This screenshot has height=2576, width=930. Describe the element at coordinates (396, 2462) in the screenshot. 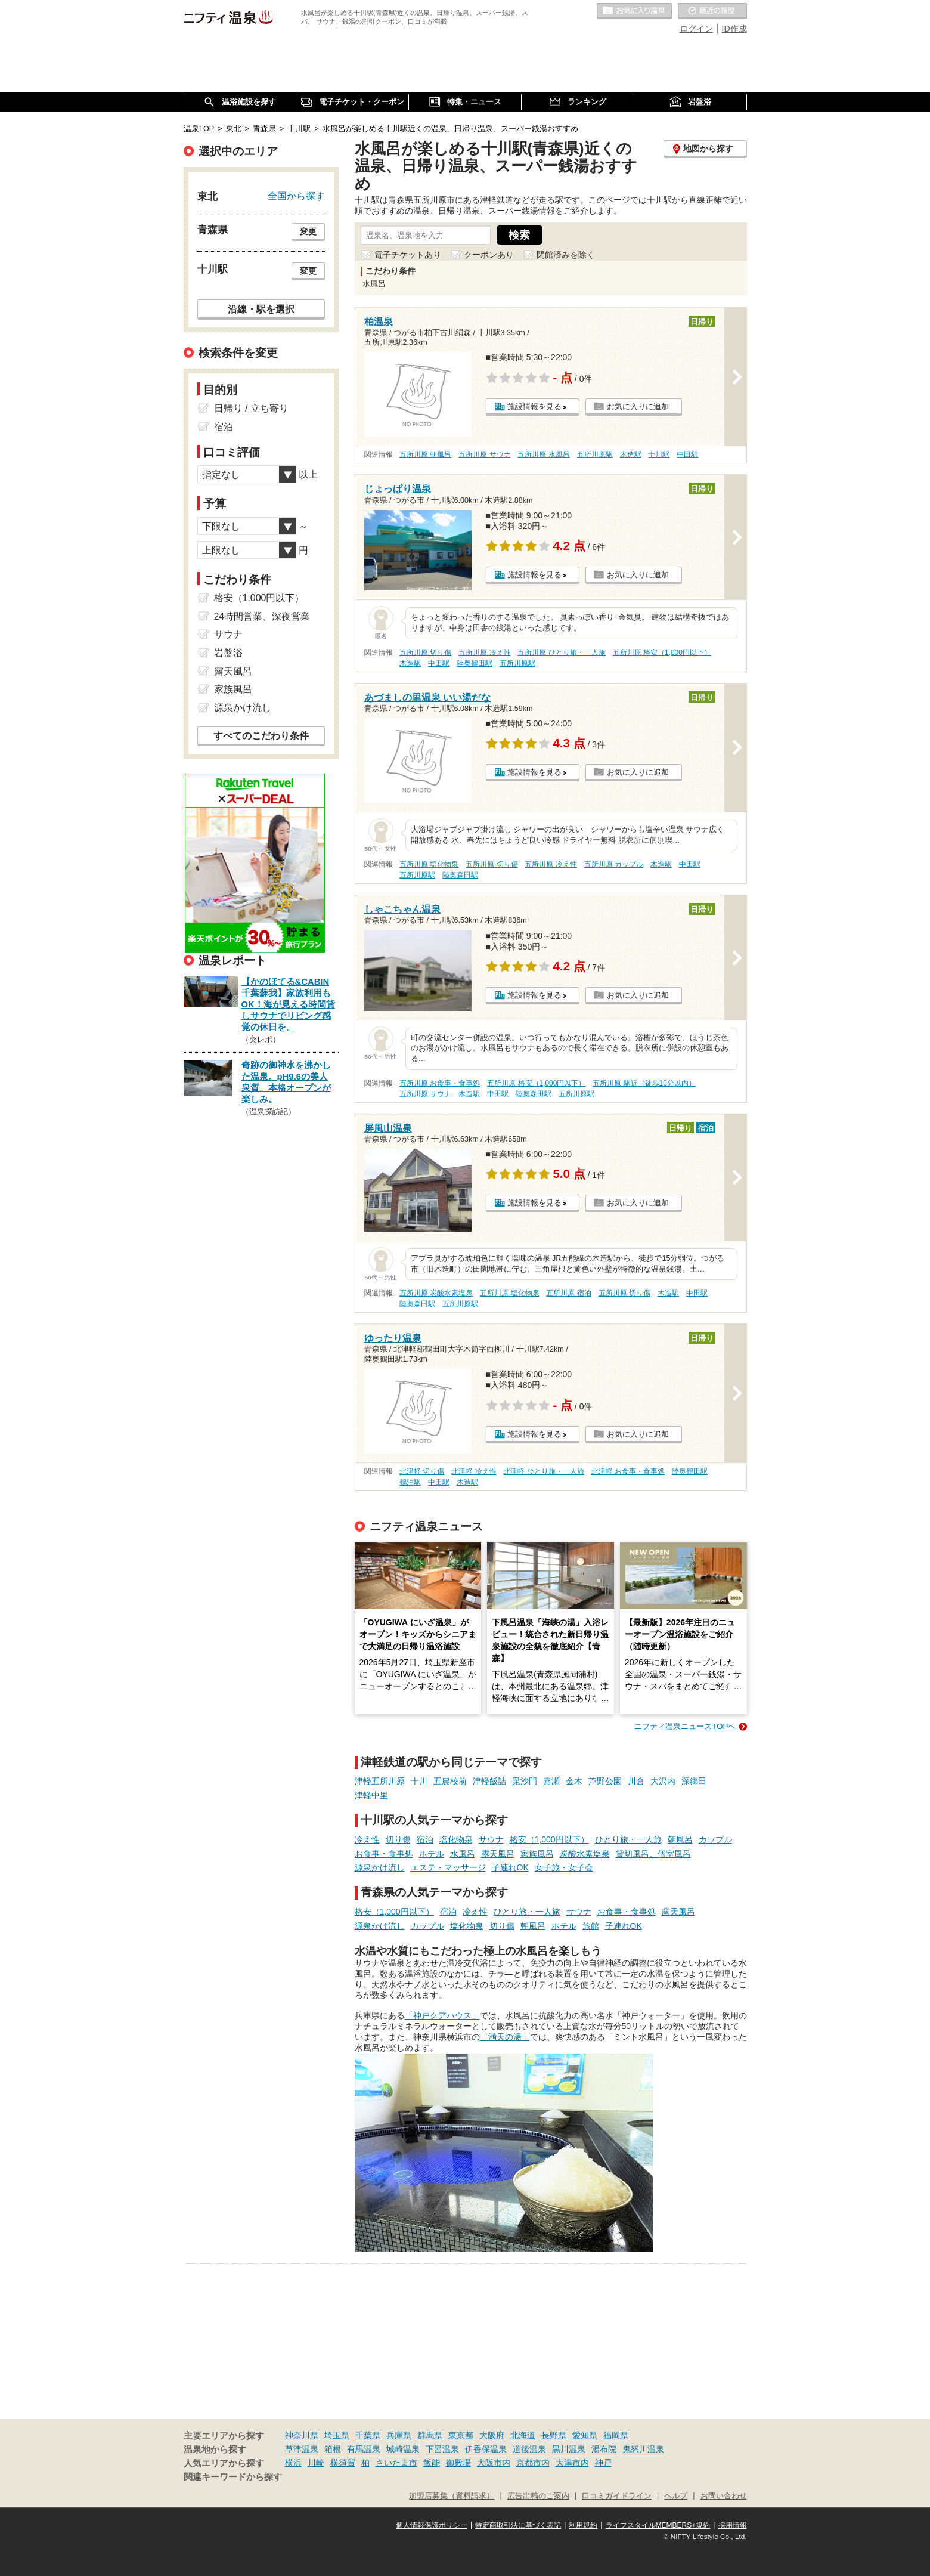

I see `さいたま市` at that location.